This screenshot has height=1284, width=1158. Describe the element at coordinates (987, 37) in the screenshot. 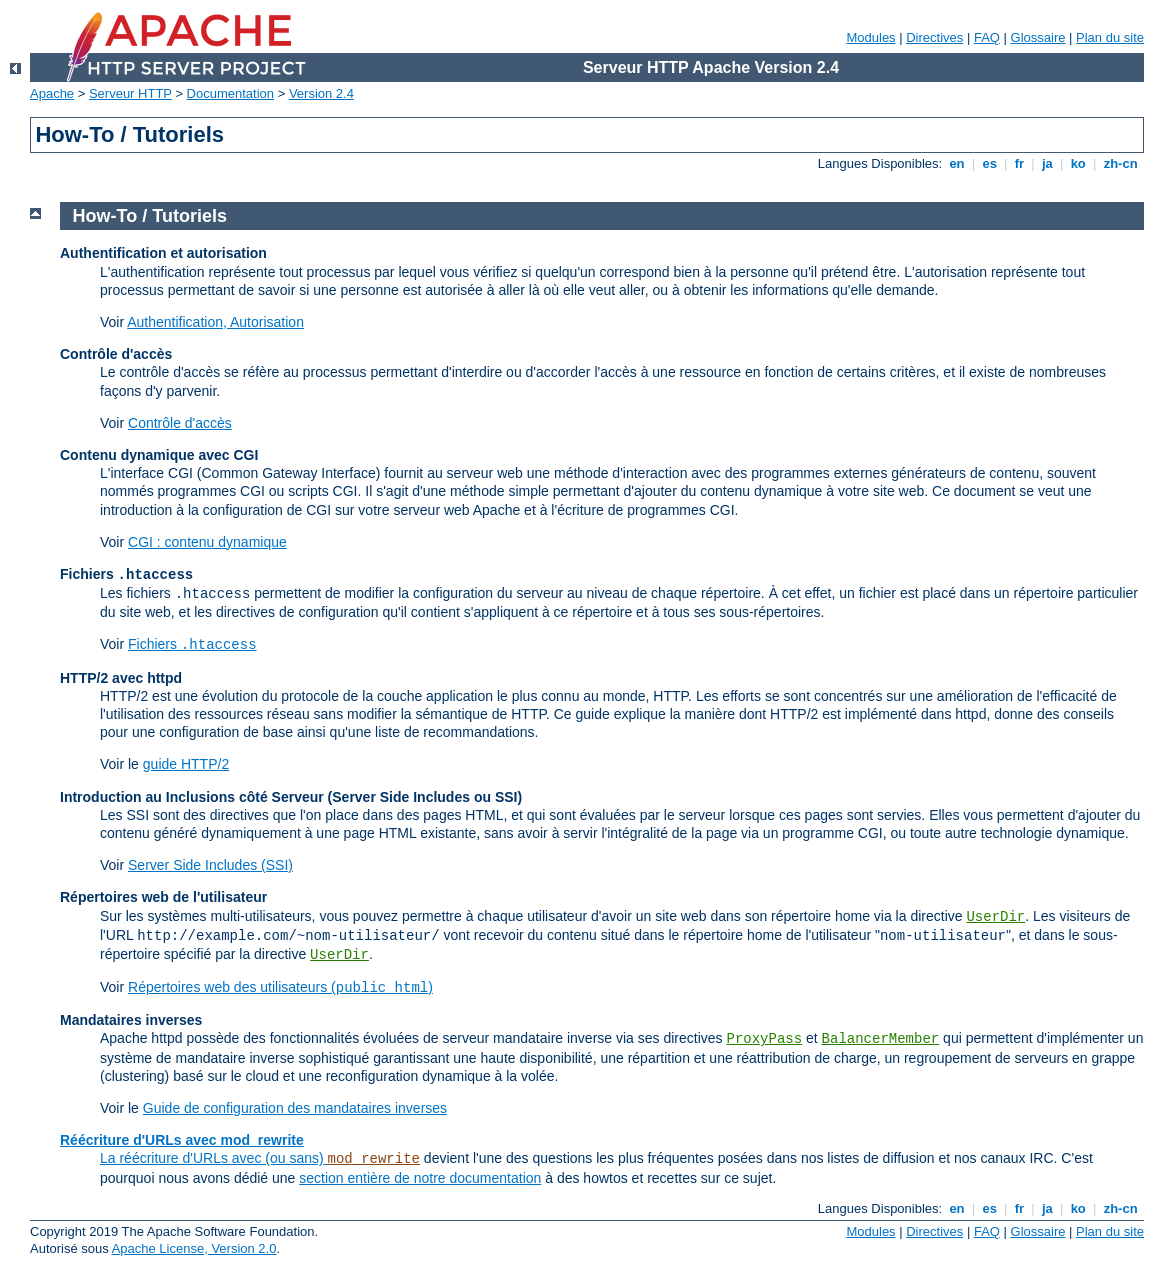

I see `FAQ` at that location.